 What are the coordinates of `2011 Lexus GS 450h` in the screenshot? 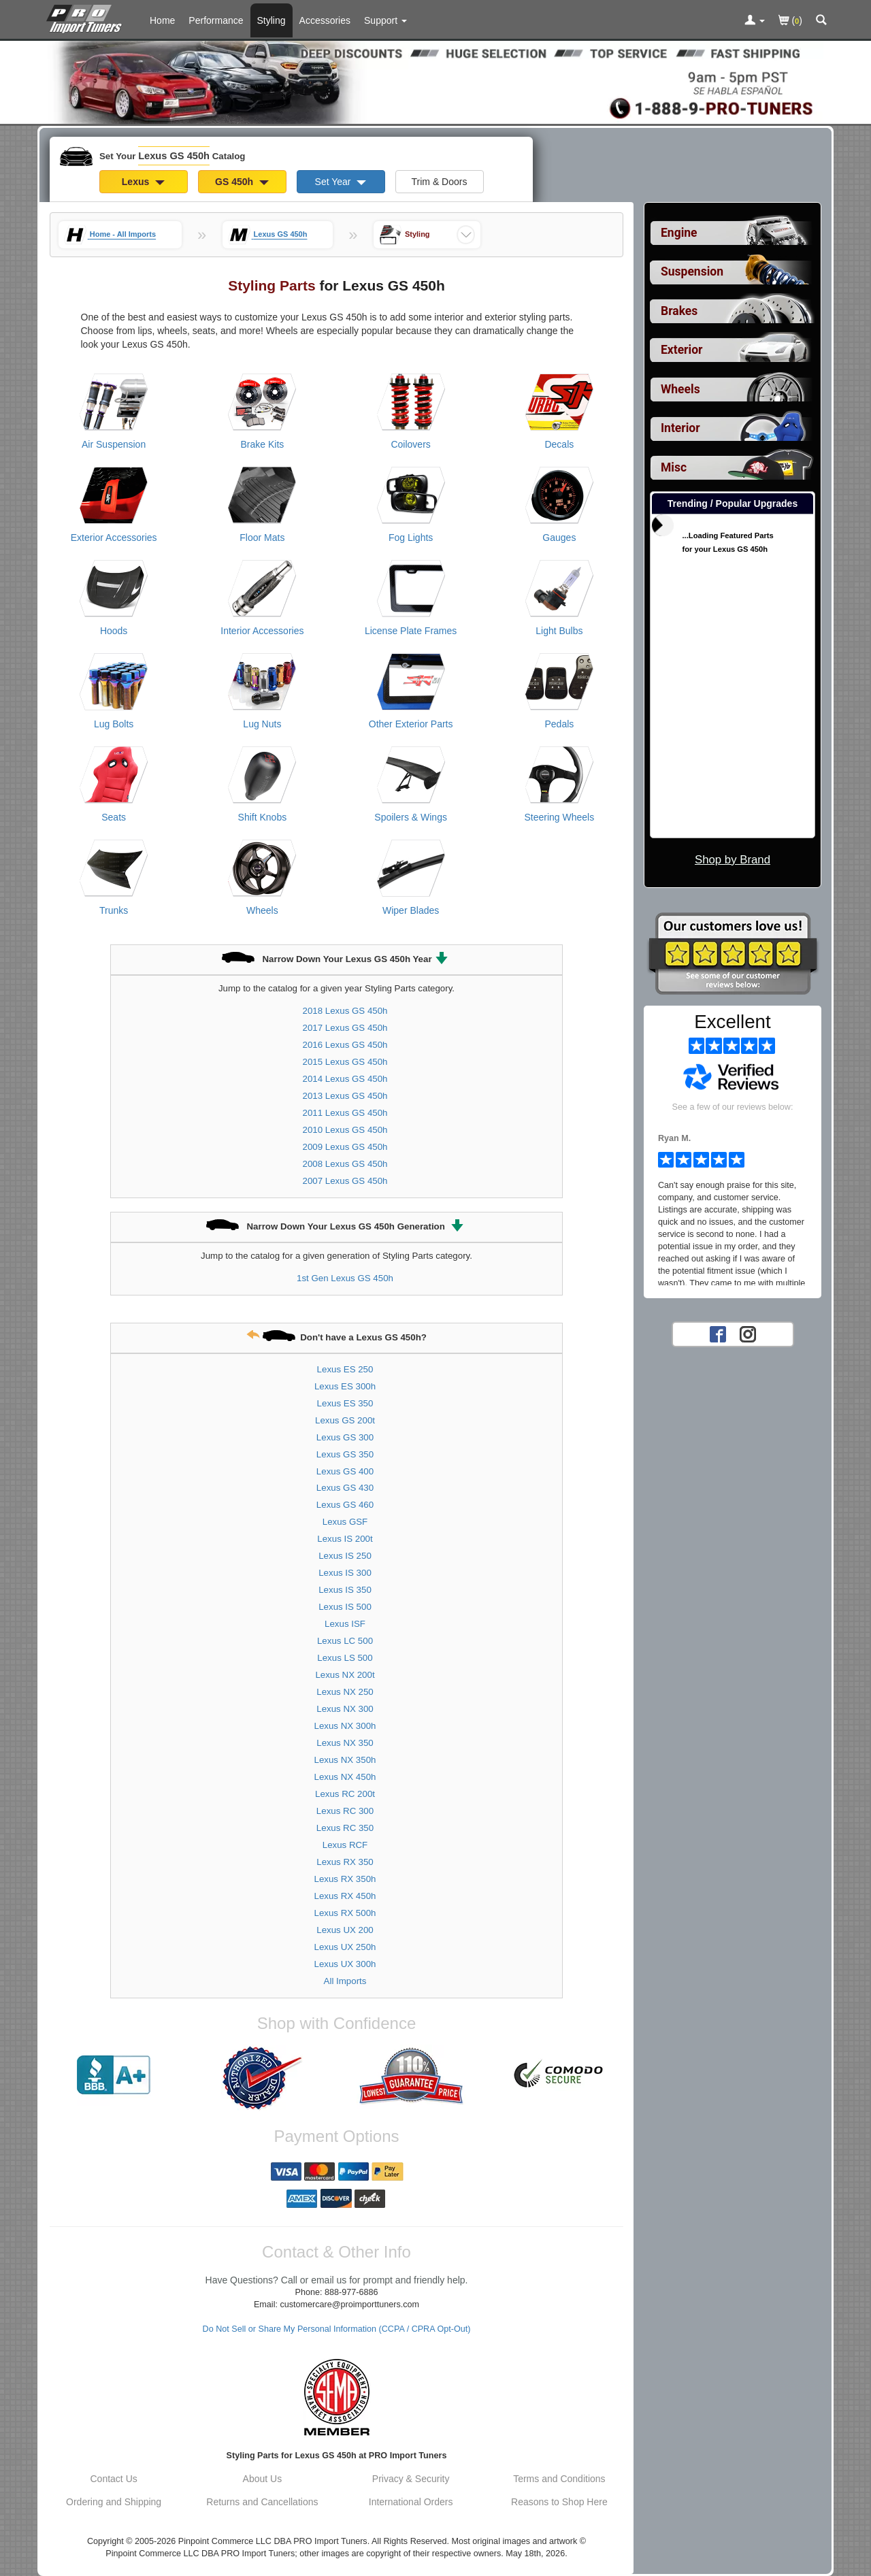 It's located at (345, 1113).